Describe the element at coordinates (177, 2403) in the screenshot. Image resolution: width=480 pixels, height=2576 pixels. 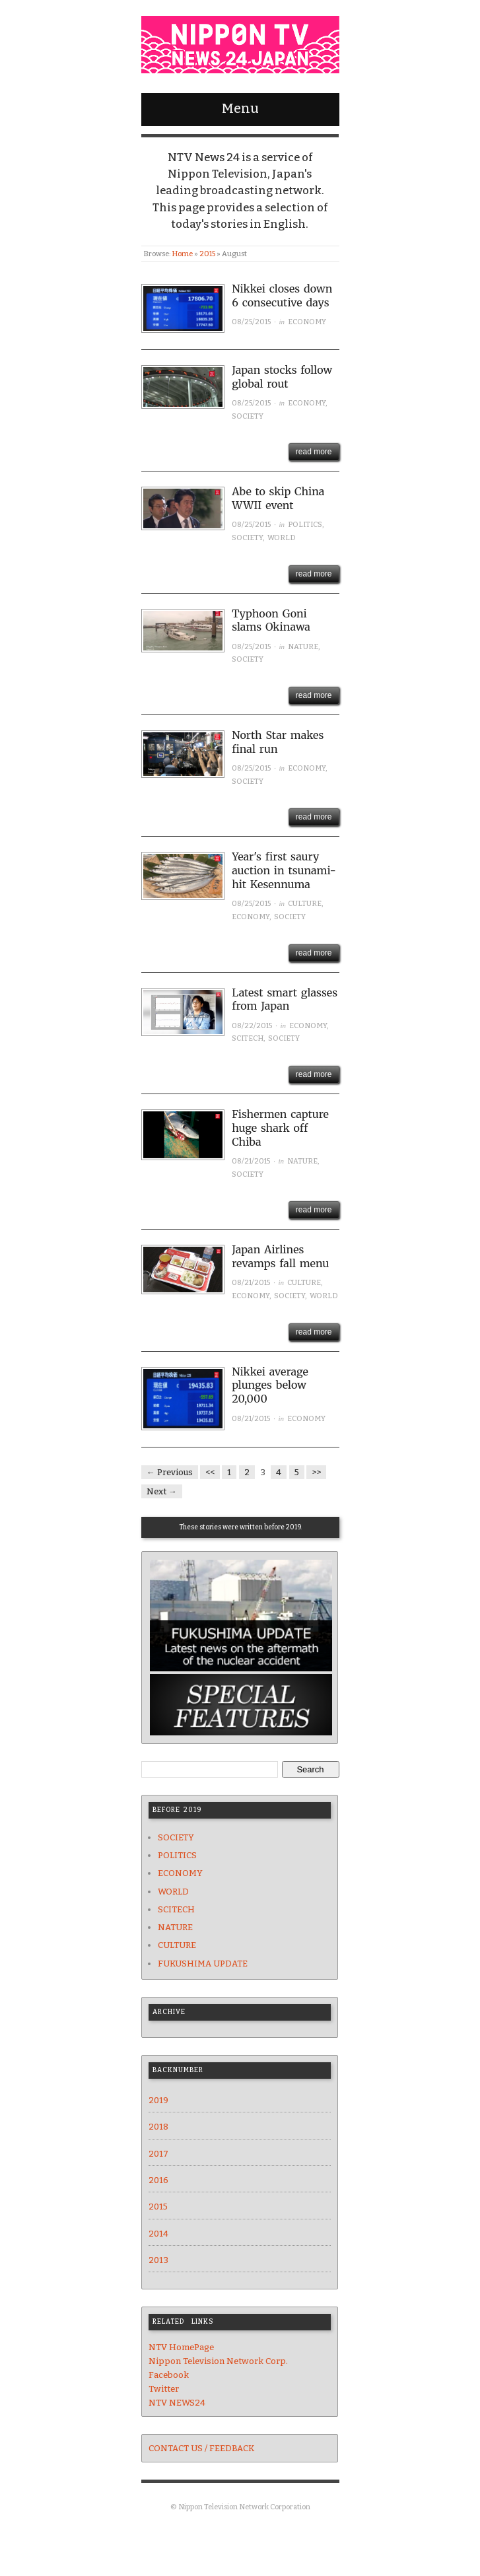
I see `NTV NEWS24` at that location.